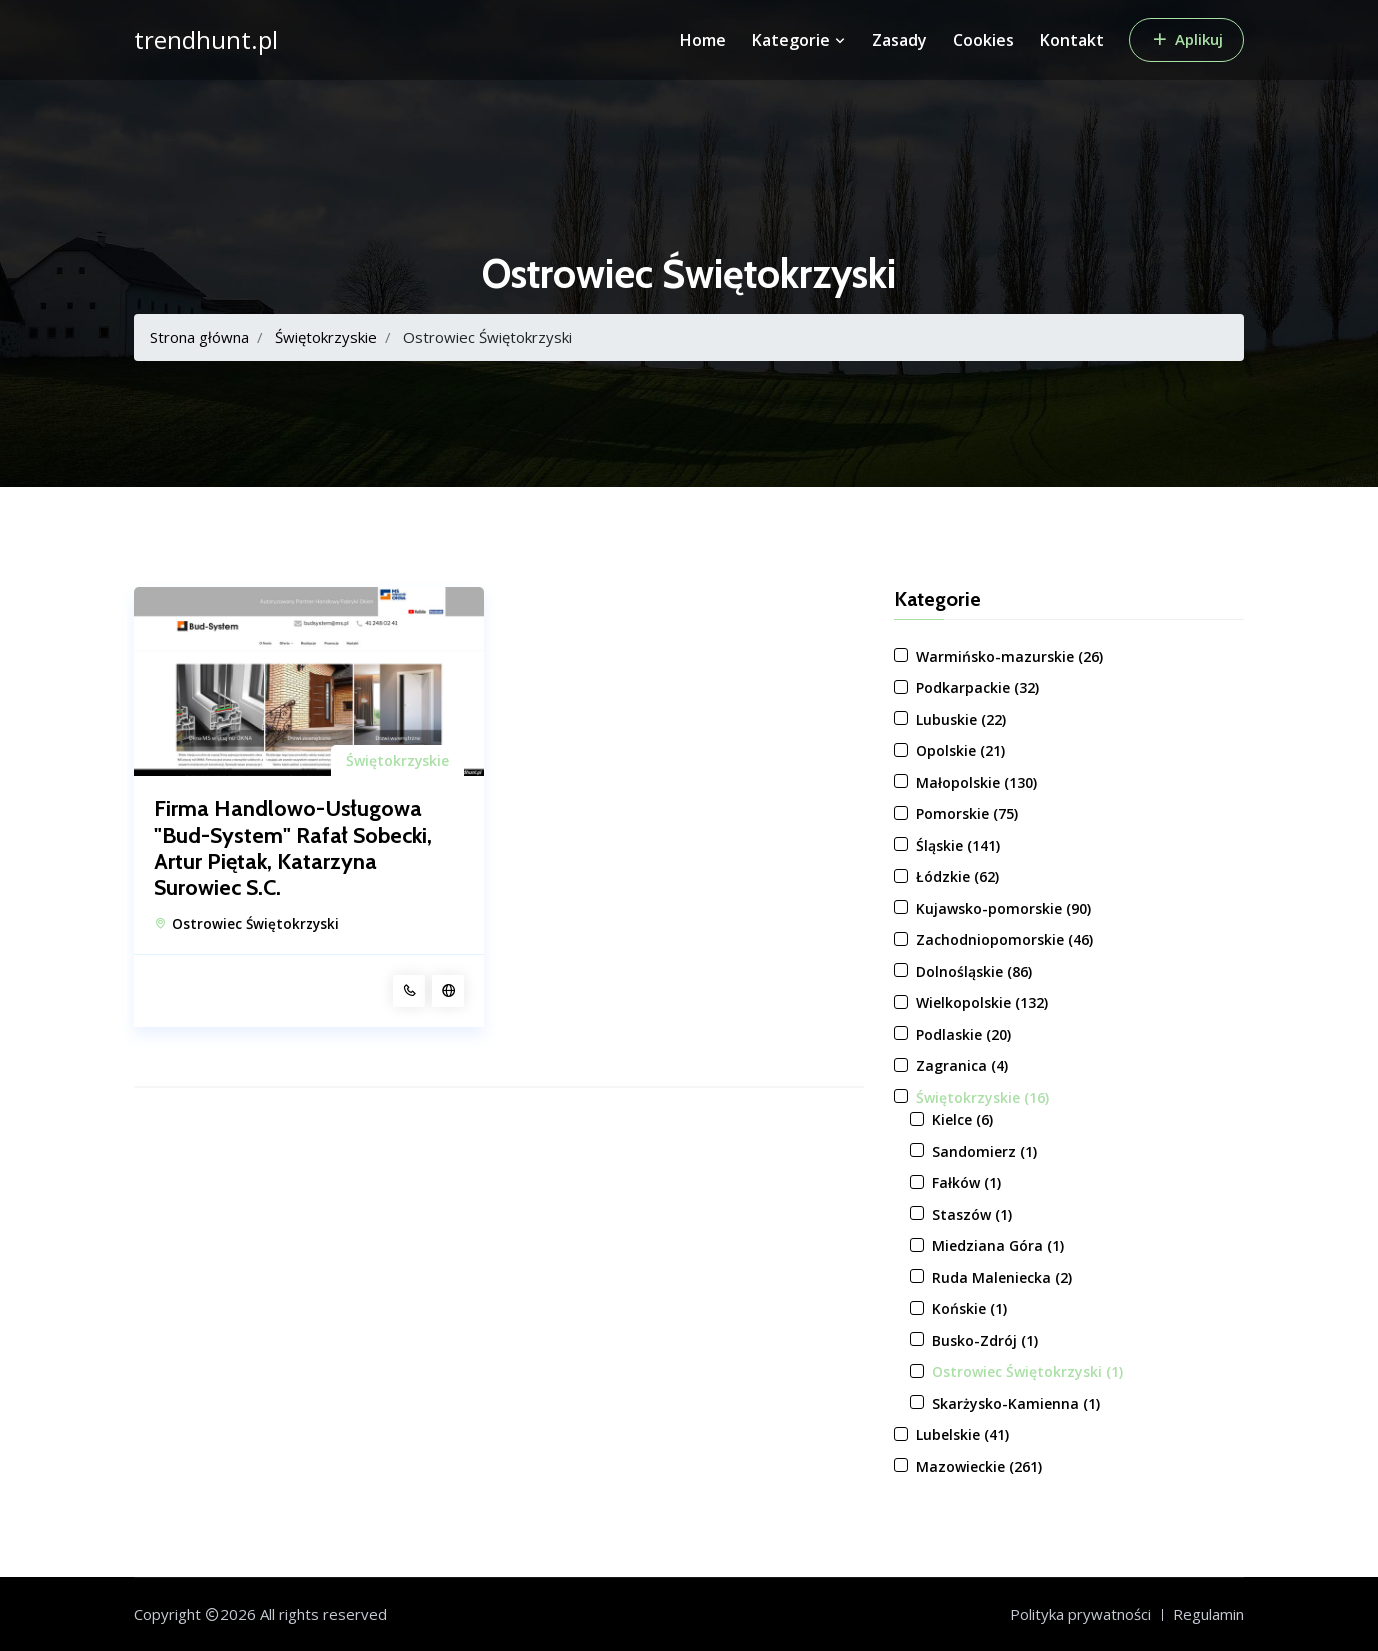 The height and width of the screenshot is (1651, 1378). Describe the element at coordinates (984, 1151) in the screenshot. I see `Sandomierz` at that location.